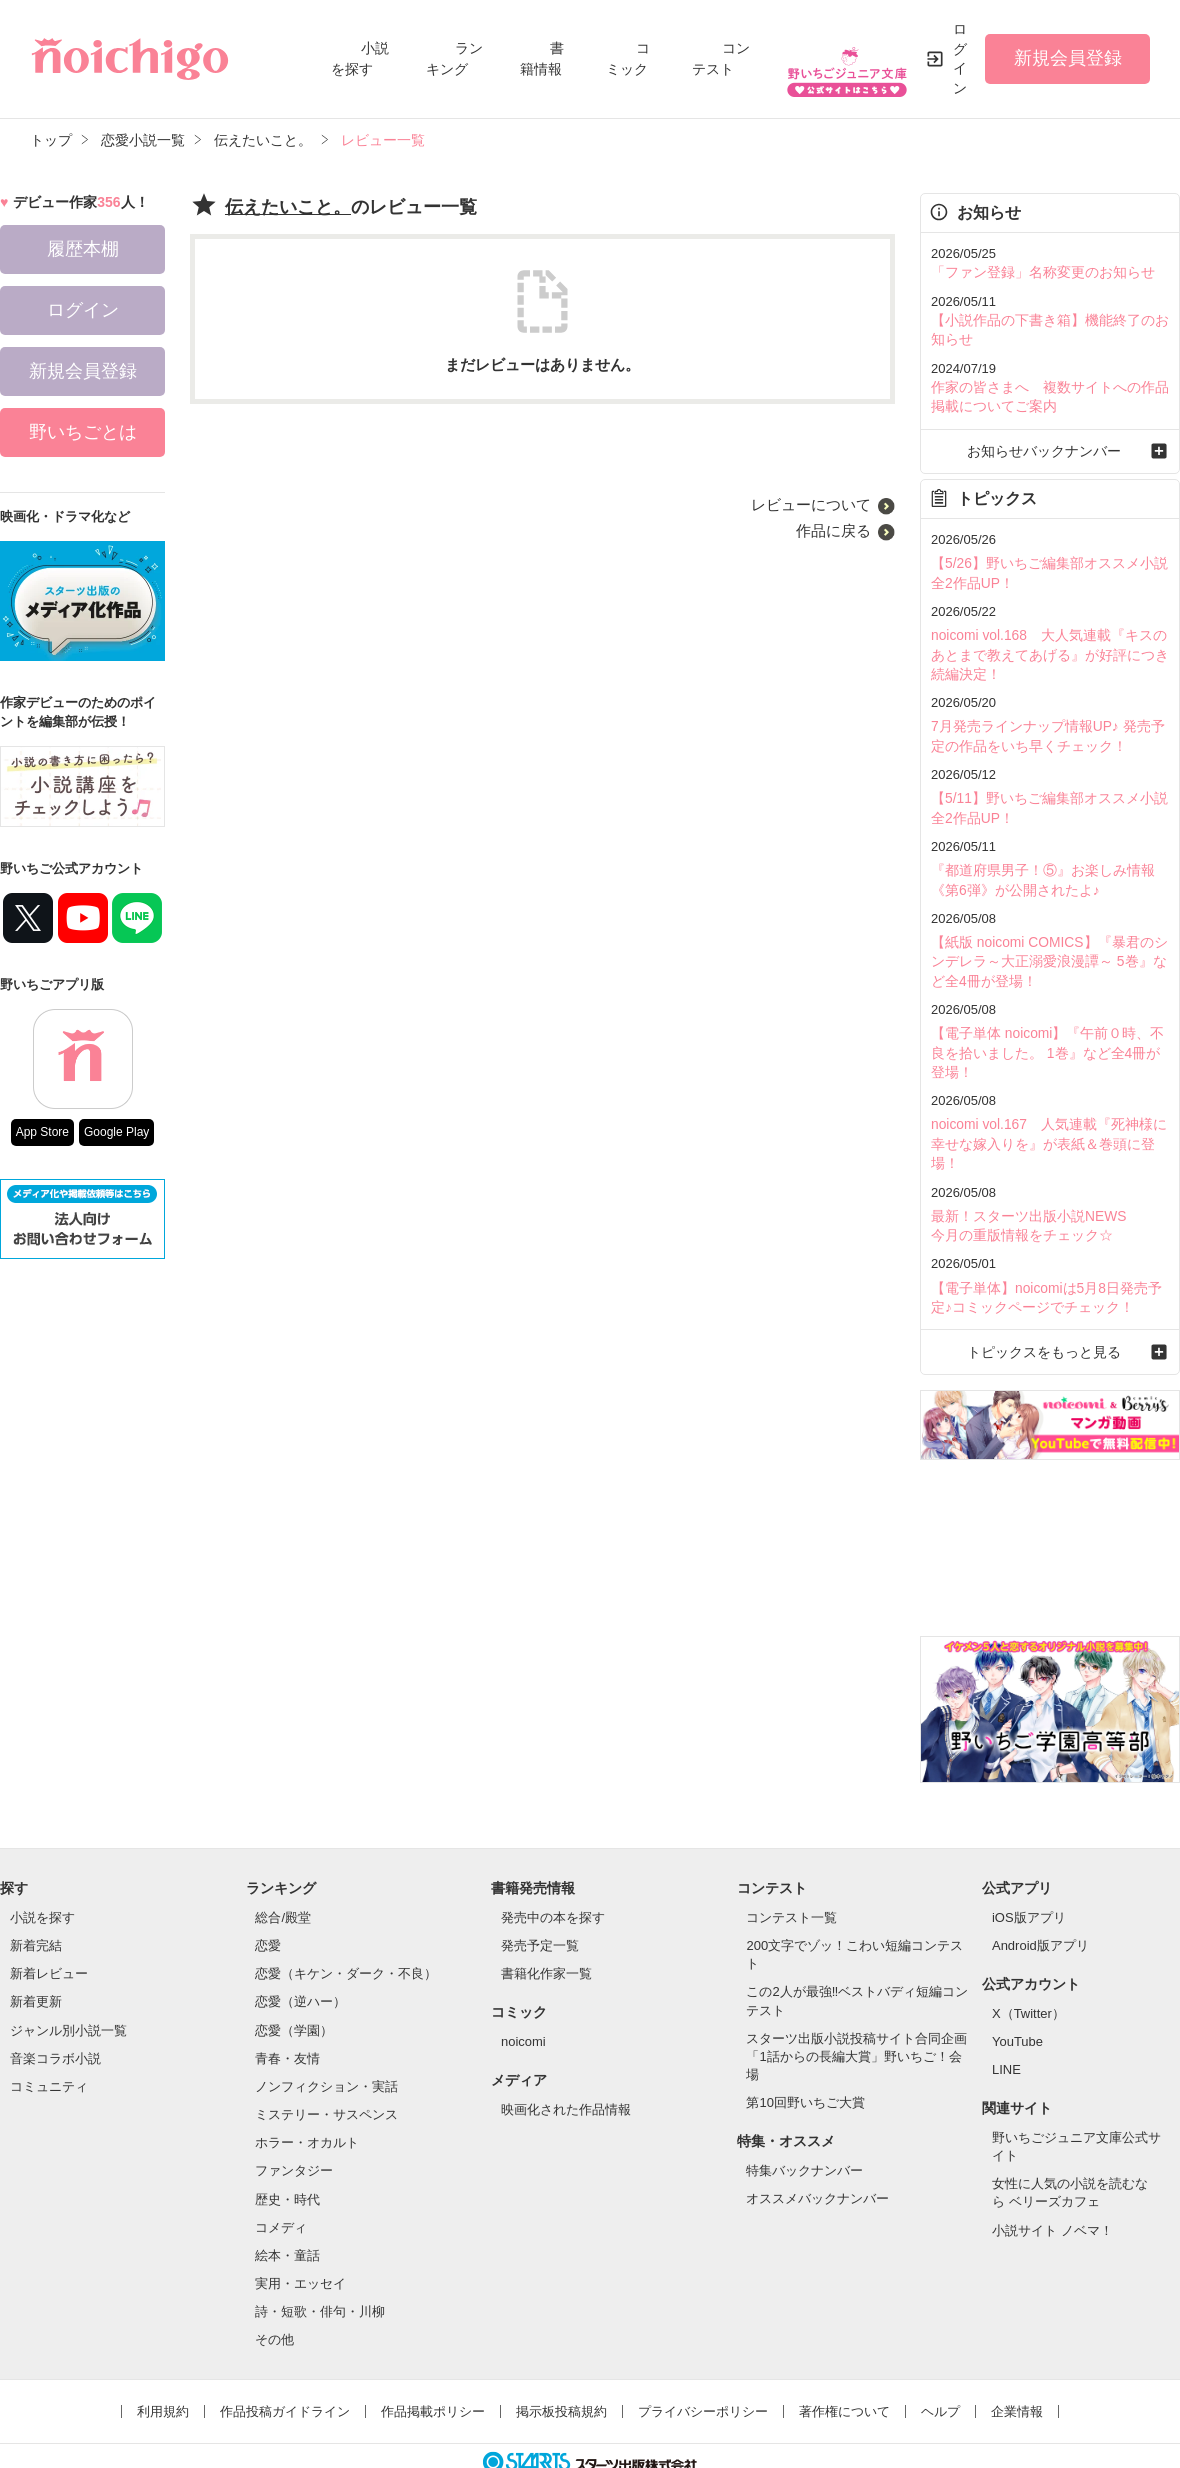 Image resolution: width=1180 pixels, height=2468 pixels. What do you see at coordinates (283, 1862) in the screenshot?
I see `総合/殿堂` at bounding box center [283, 1862].